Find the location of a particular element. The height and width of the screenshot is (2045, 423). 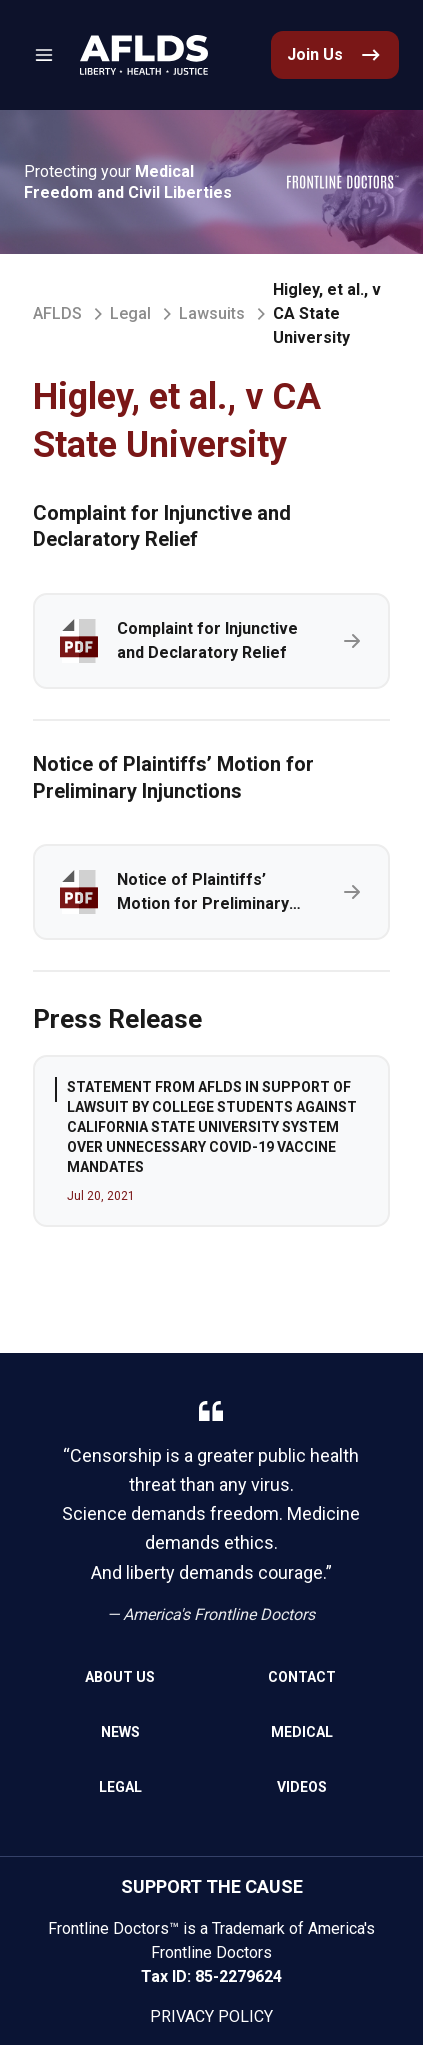

[group] is located at coordinates (211, 1141).